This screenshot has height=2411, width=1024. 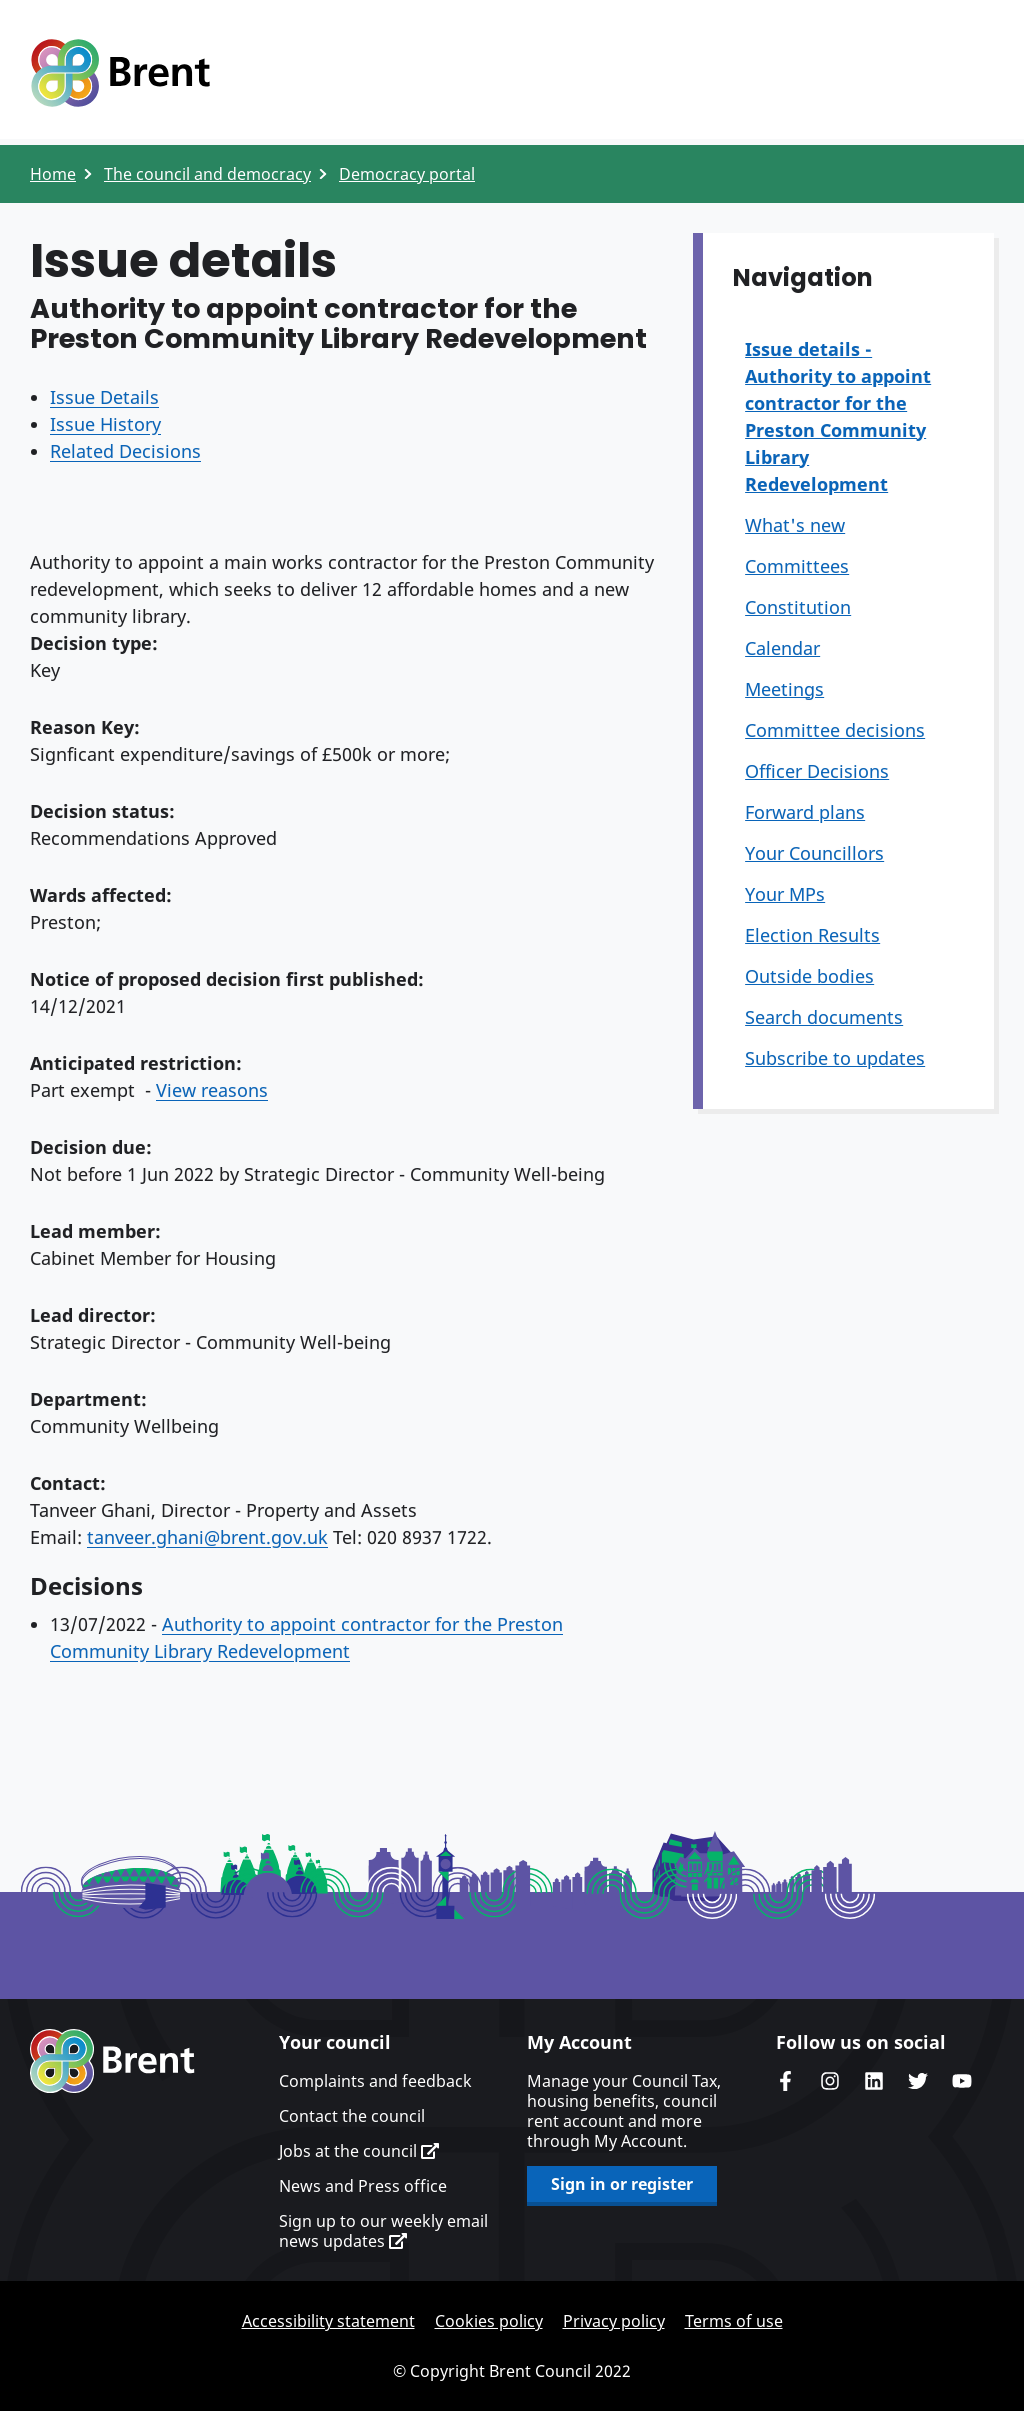 I want to click on Issue Details, so click(x=104, y=397).